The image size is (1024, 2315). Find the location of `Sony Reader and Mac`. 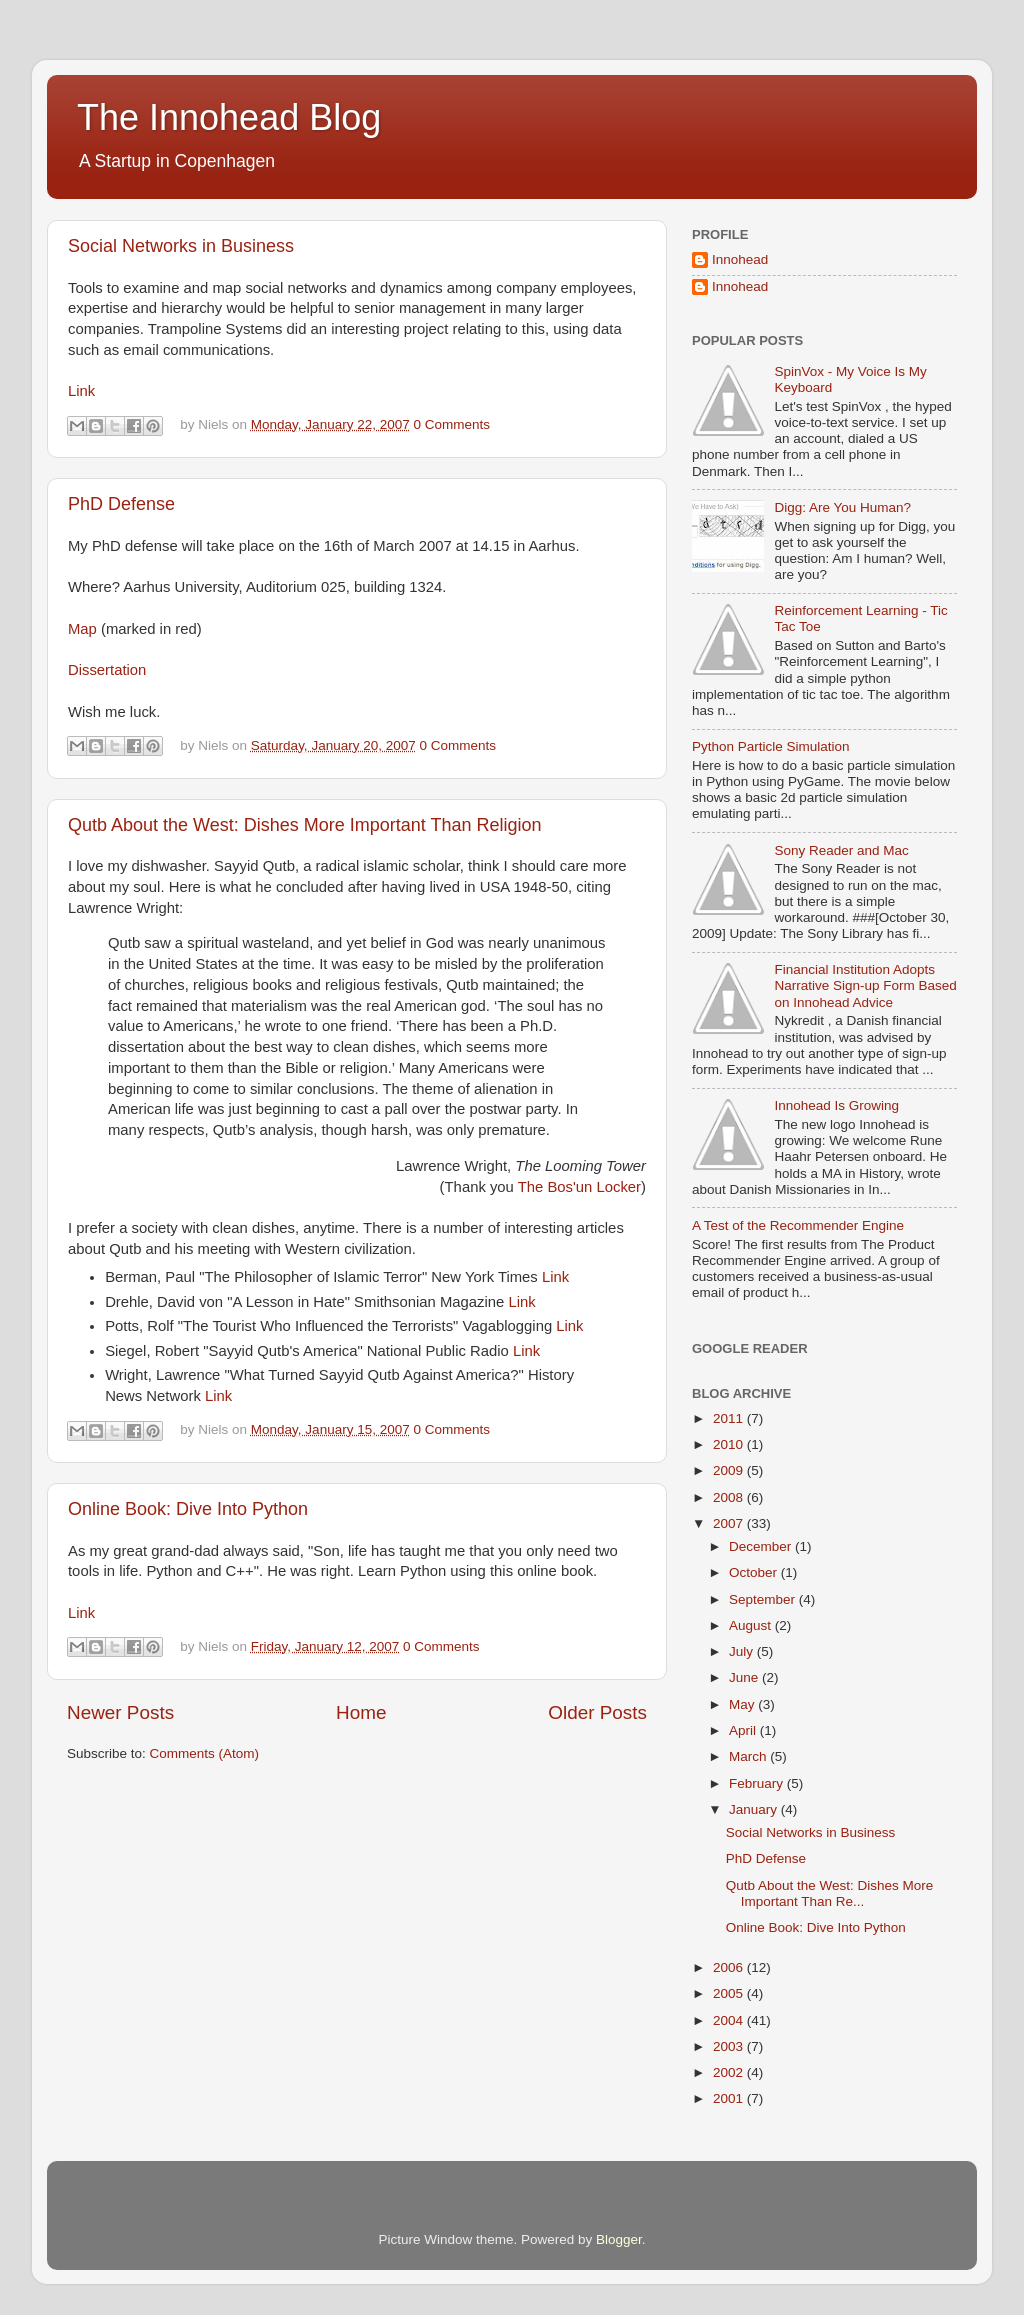

Sony Reader and Mac is located at coordinates (841, 850).